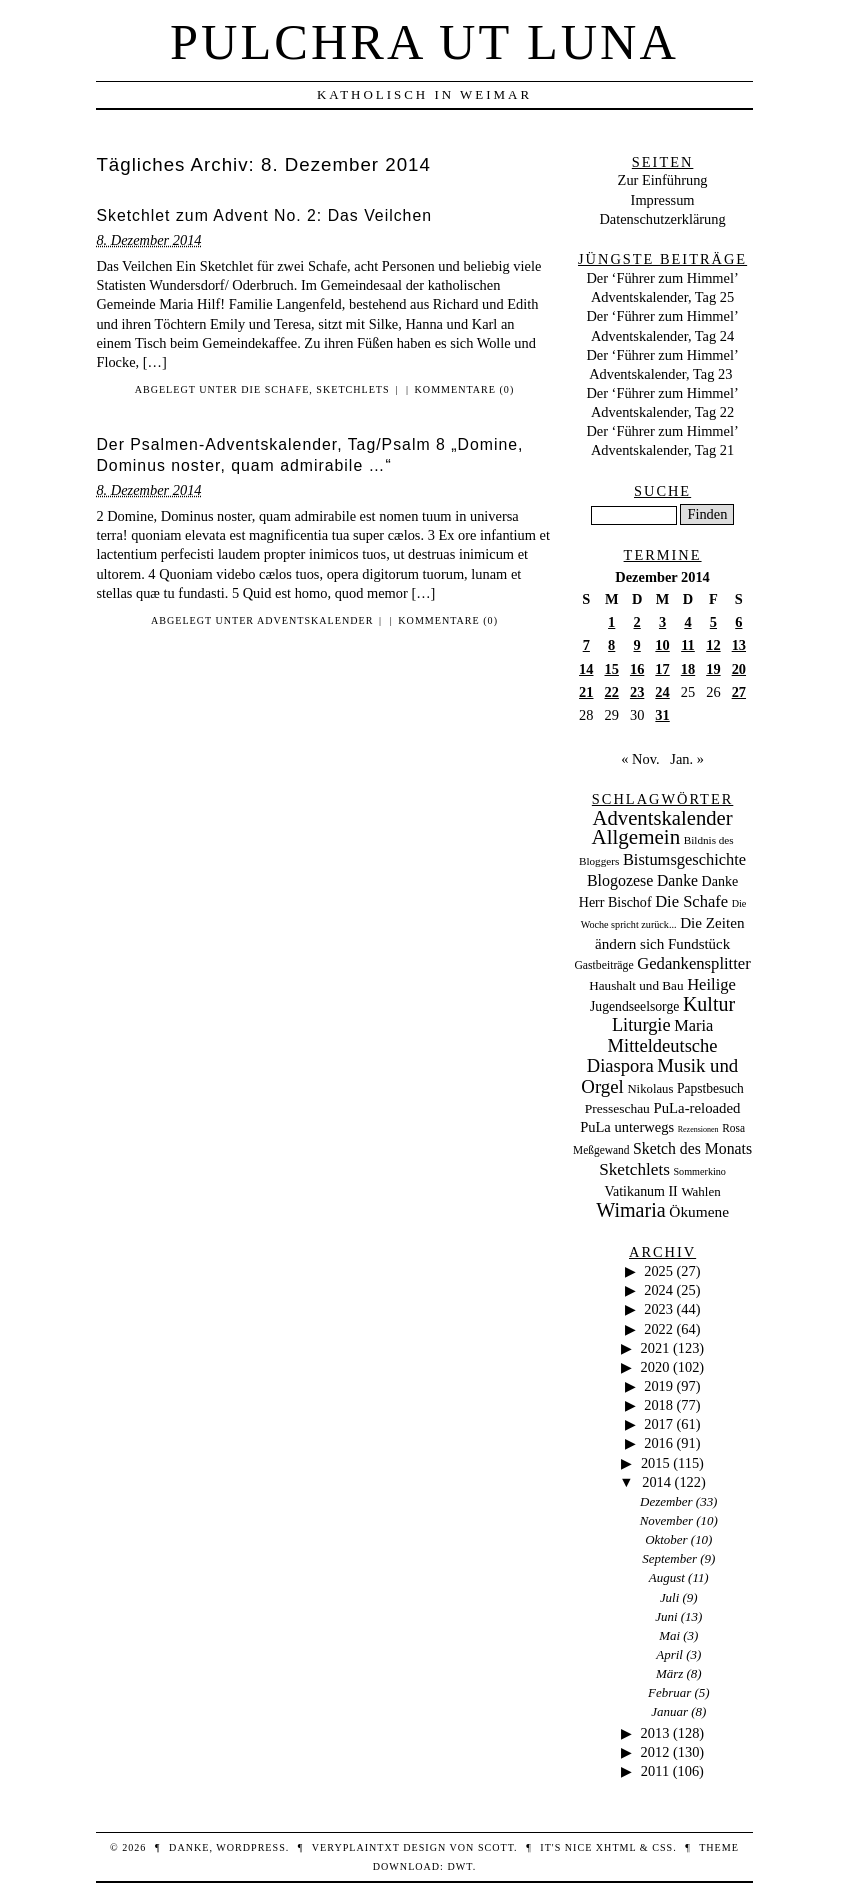 This screenshot has height=1903, width=849. I want to click on 2012, so click(655, 1752).